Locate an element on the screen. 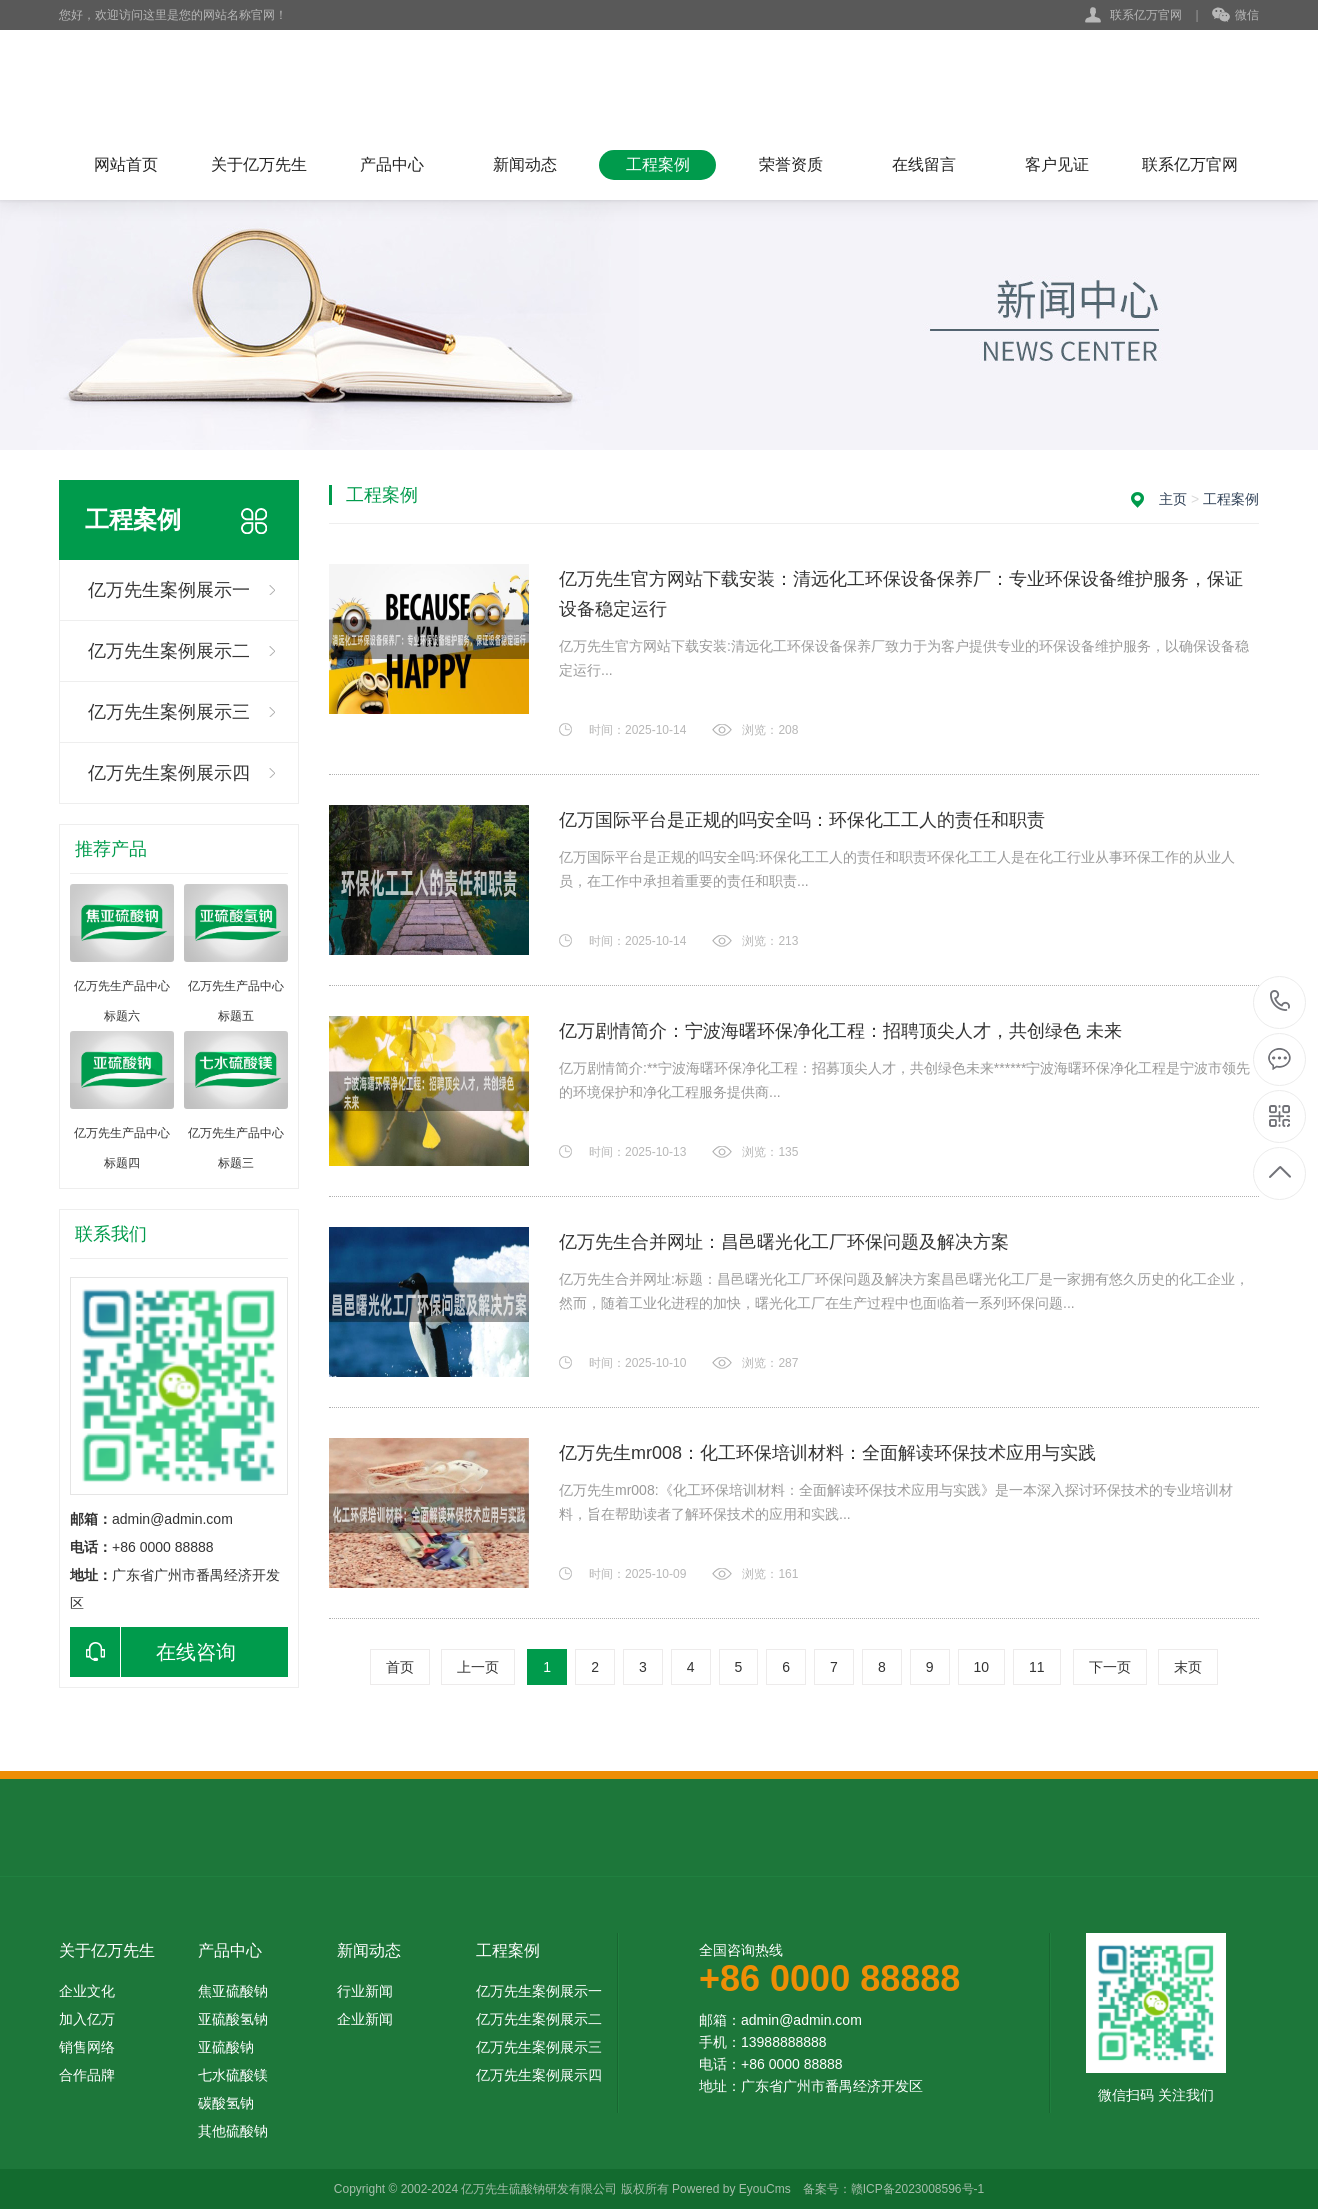 The image size is (1318, 2209). +86 0000 88888 is located at coordinates (1280, 1002).